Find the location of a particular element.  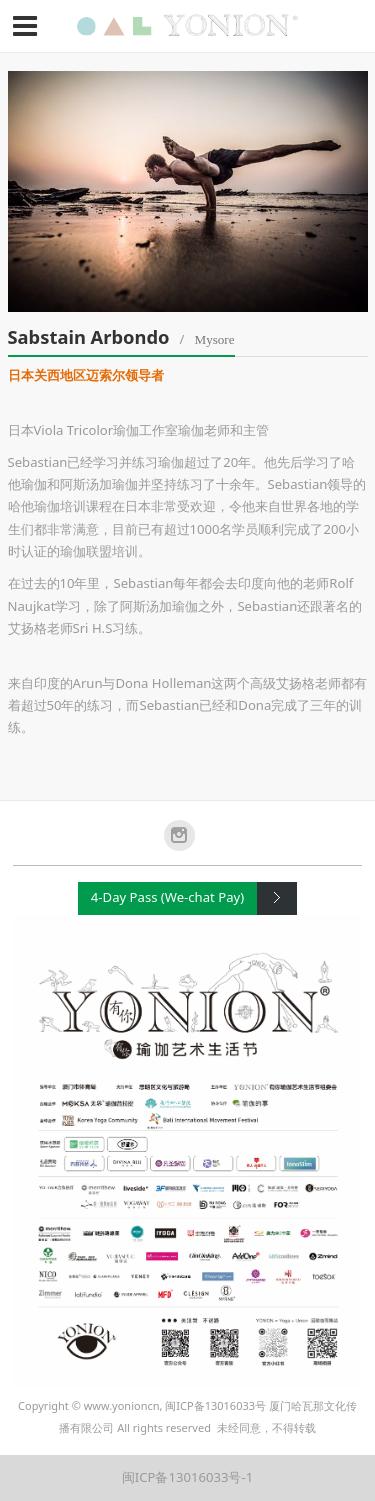

闽ICP备13016033号-1 is located at coordinates (187, 1477).